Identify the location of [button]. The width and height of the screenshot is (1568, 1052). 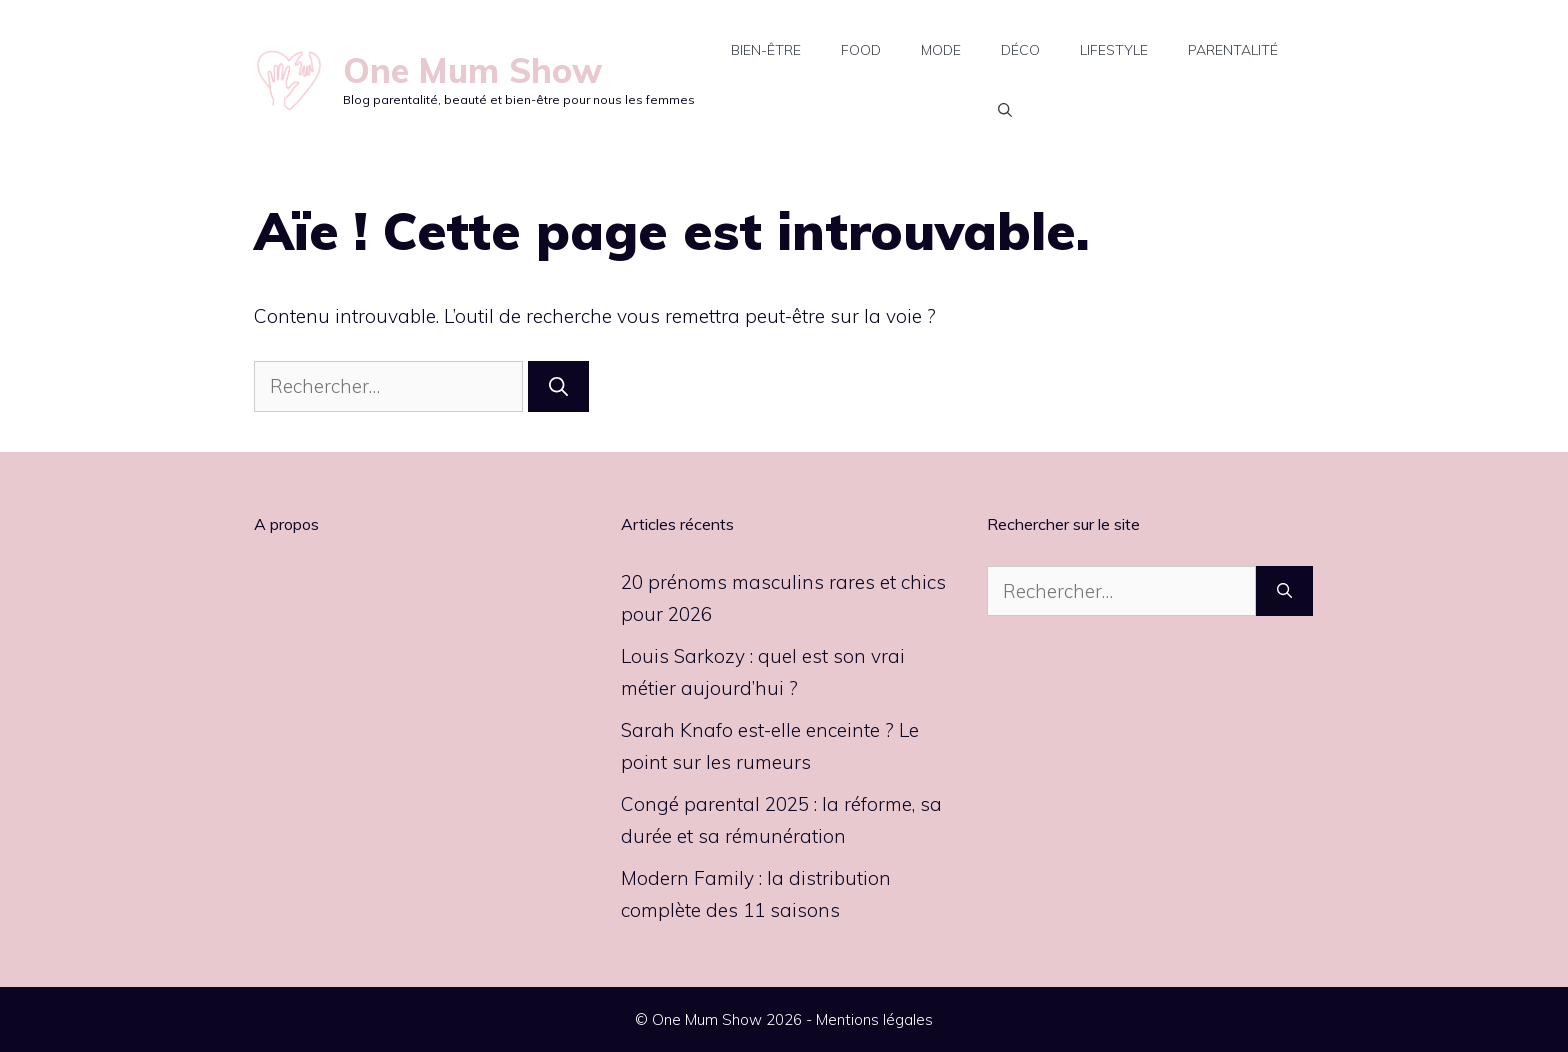
(1005, 110).